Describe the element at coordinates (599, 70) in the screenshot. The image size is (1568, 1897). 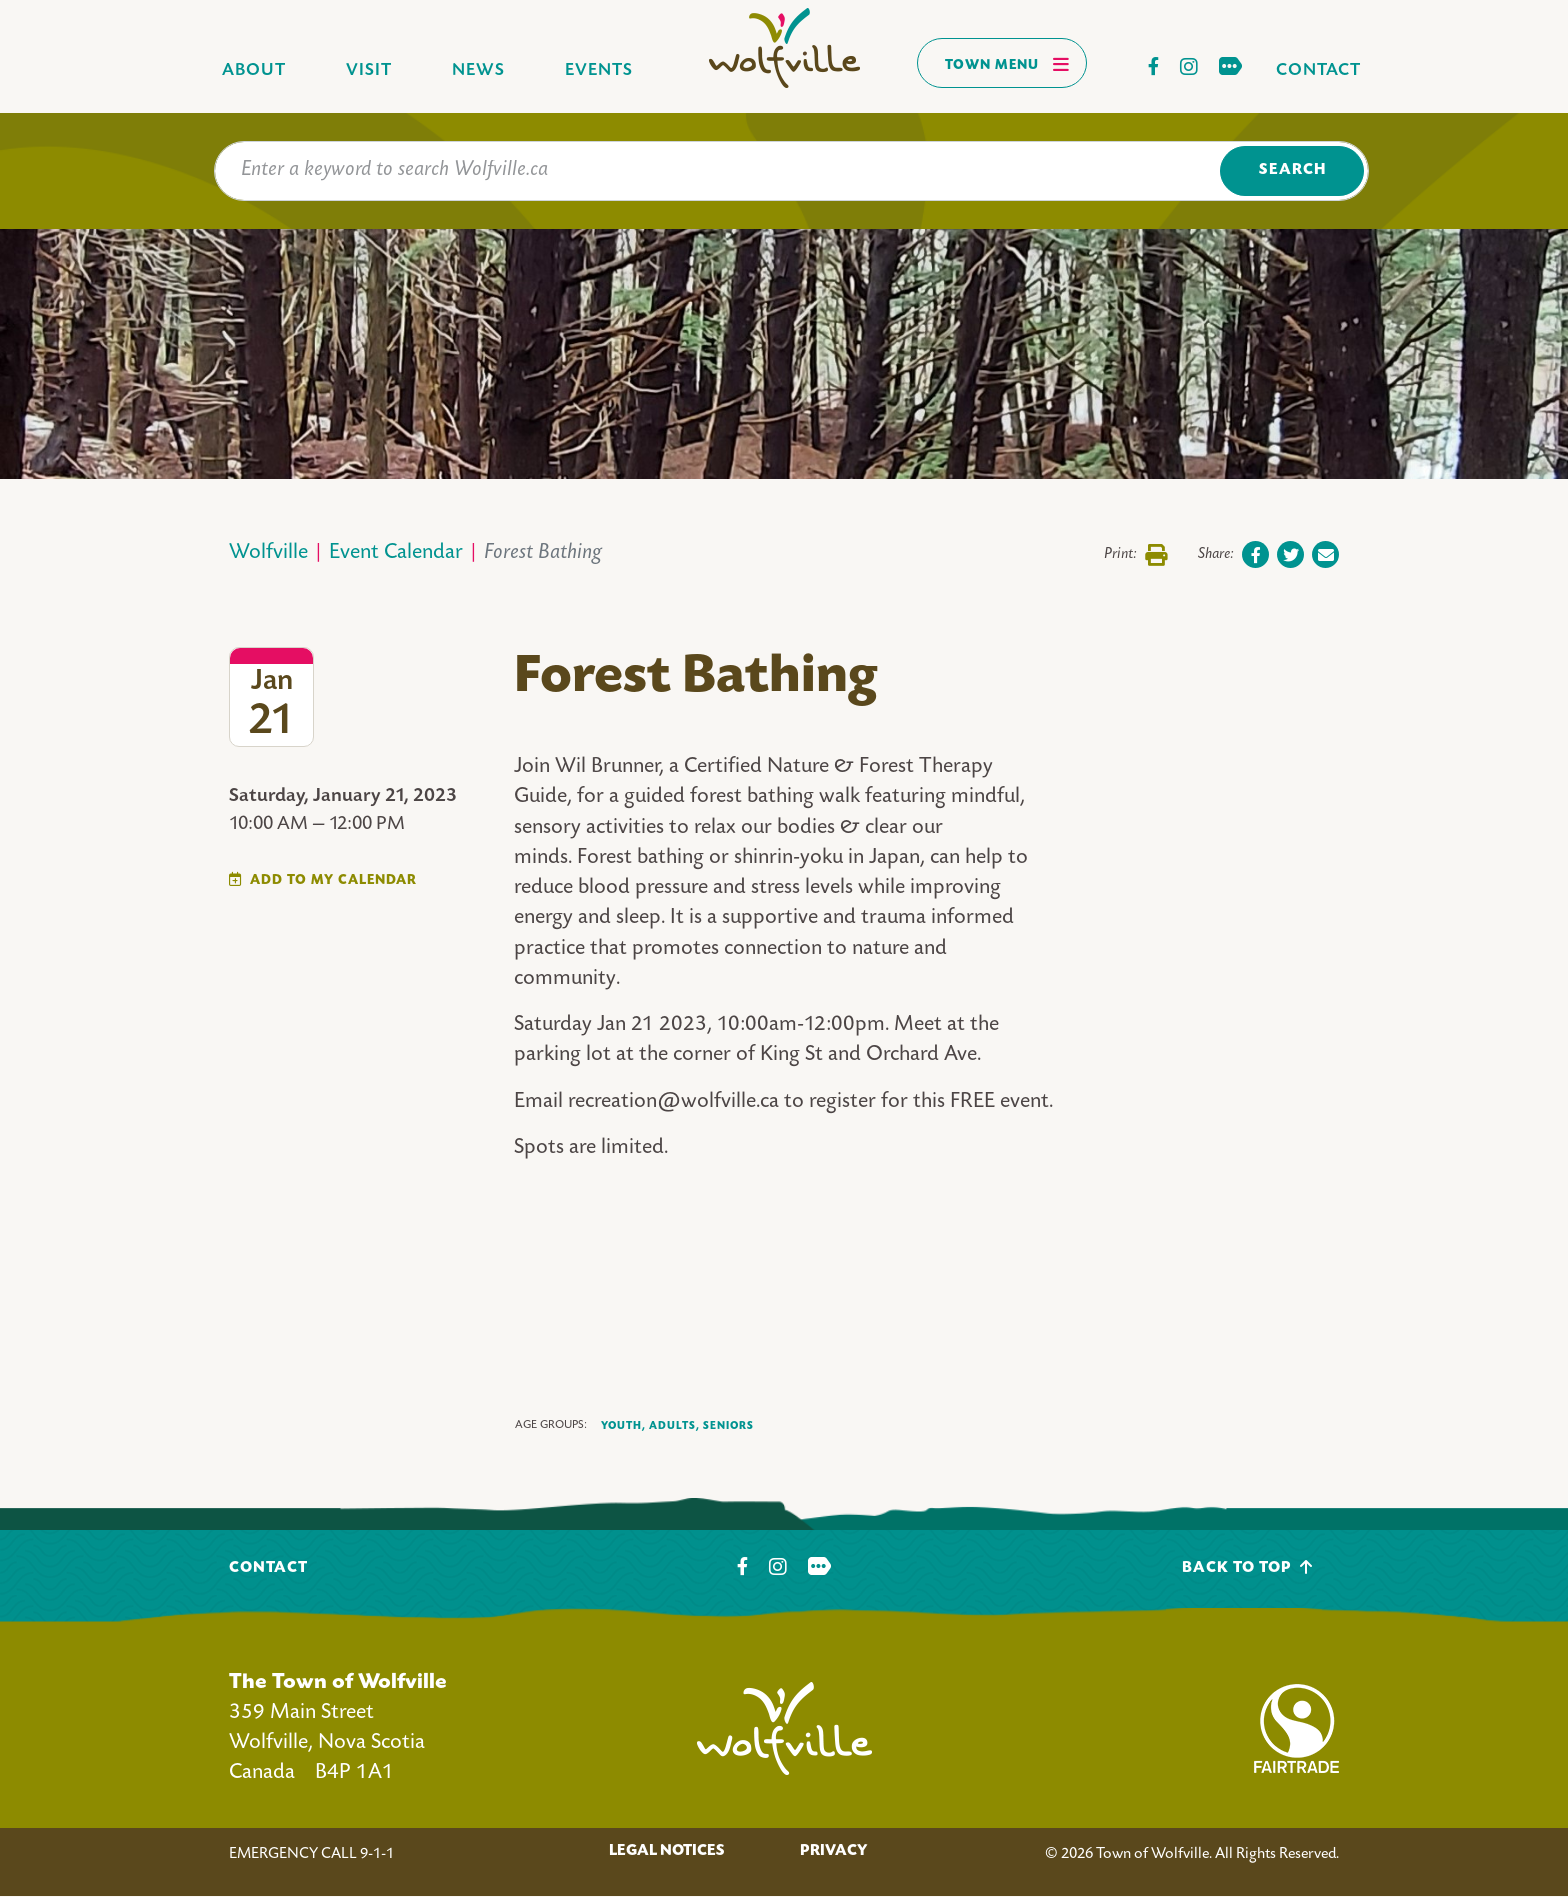
I see `Events` at that location.